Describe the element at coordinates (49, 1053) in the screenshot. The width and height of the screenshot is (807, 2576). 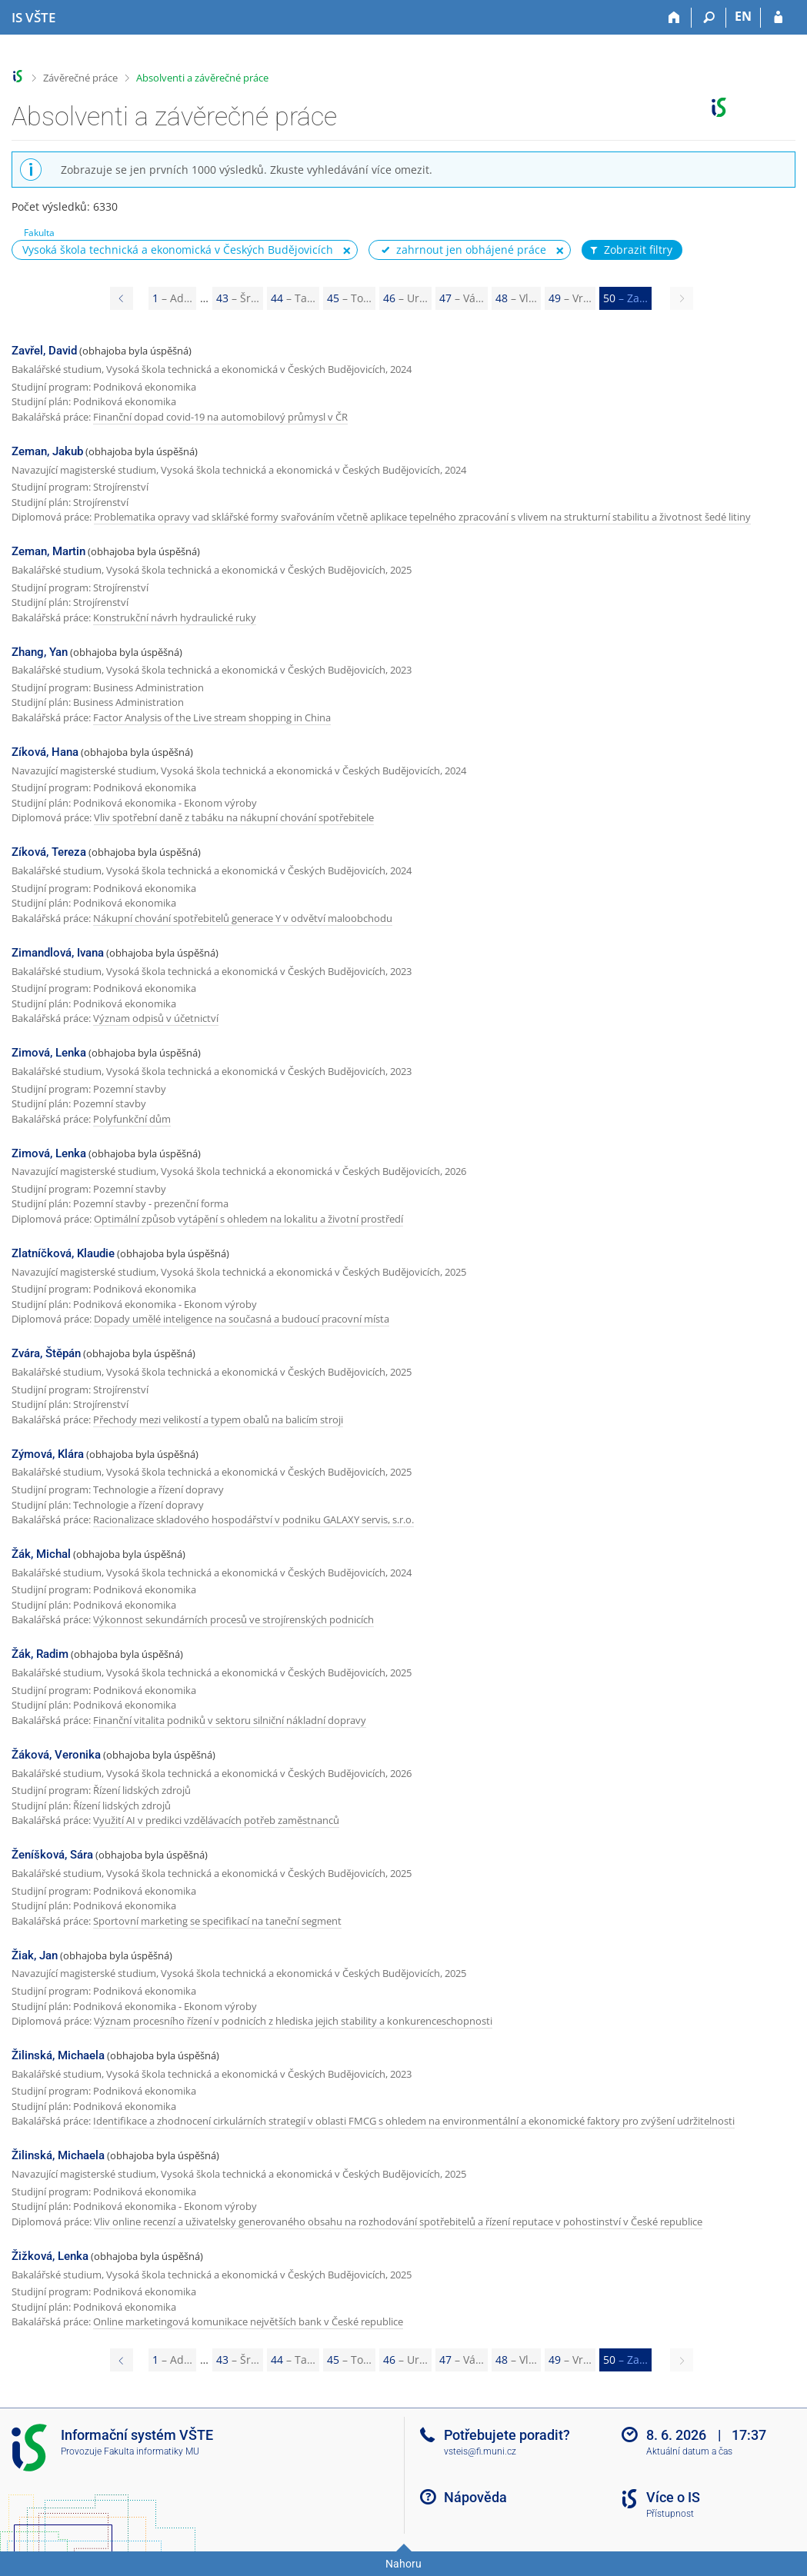
I see `Zimová, Lenka` at that location.